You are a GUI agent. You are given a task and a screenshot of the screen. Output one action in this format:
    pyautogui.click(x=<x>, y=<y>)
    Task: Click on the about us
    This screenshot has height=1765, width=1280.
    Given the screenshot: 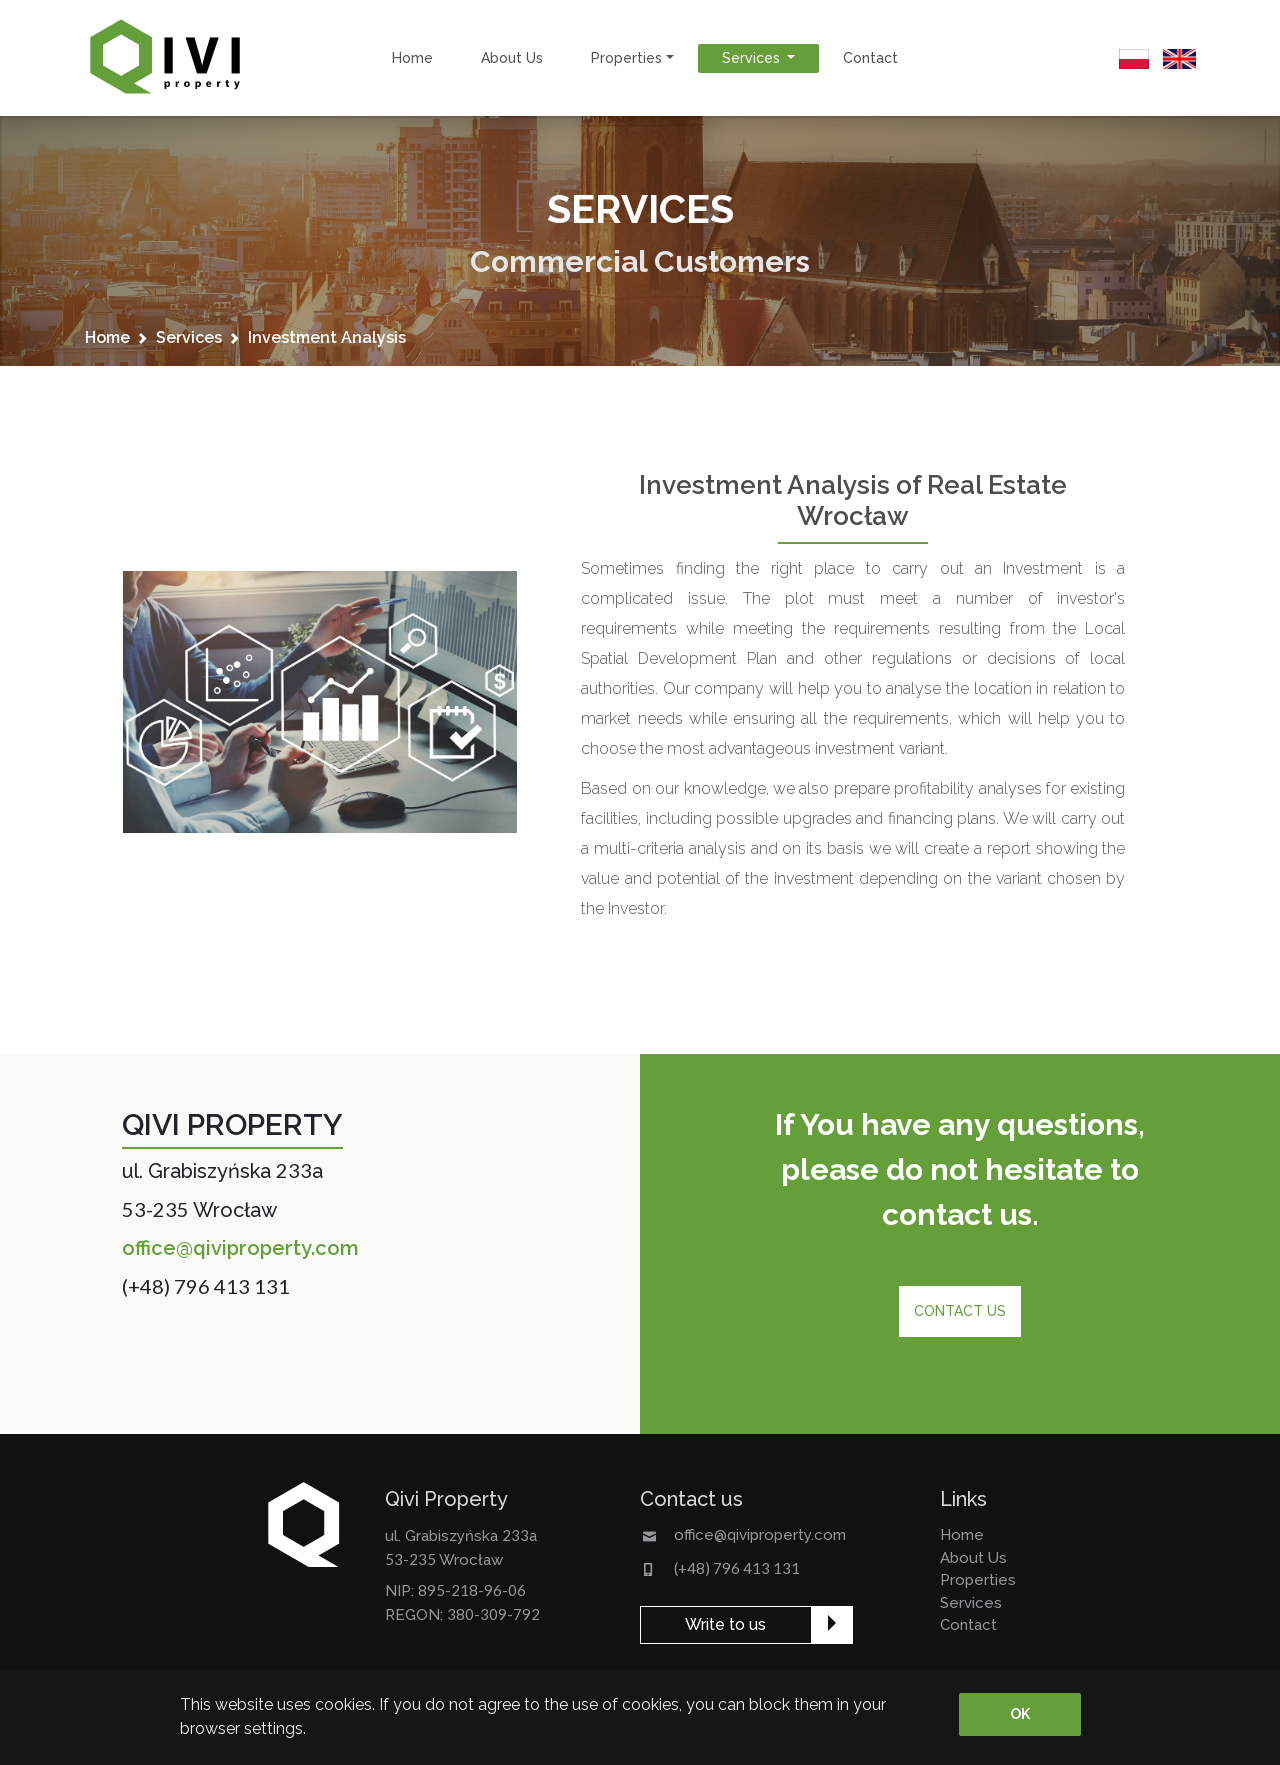 What is the action you would take?
    pyautogui.click(x=512, y=58)
    